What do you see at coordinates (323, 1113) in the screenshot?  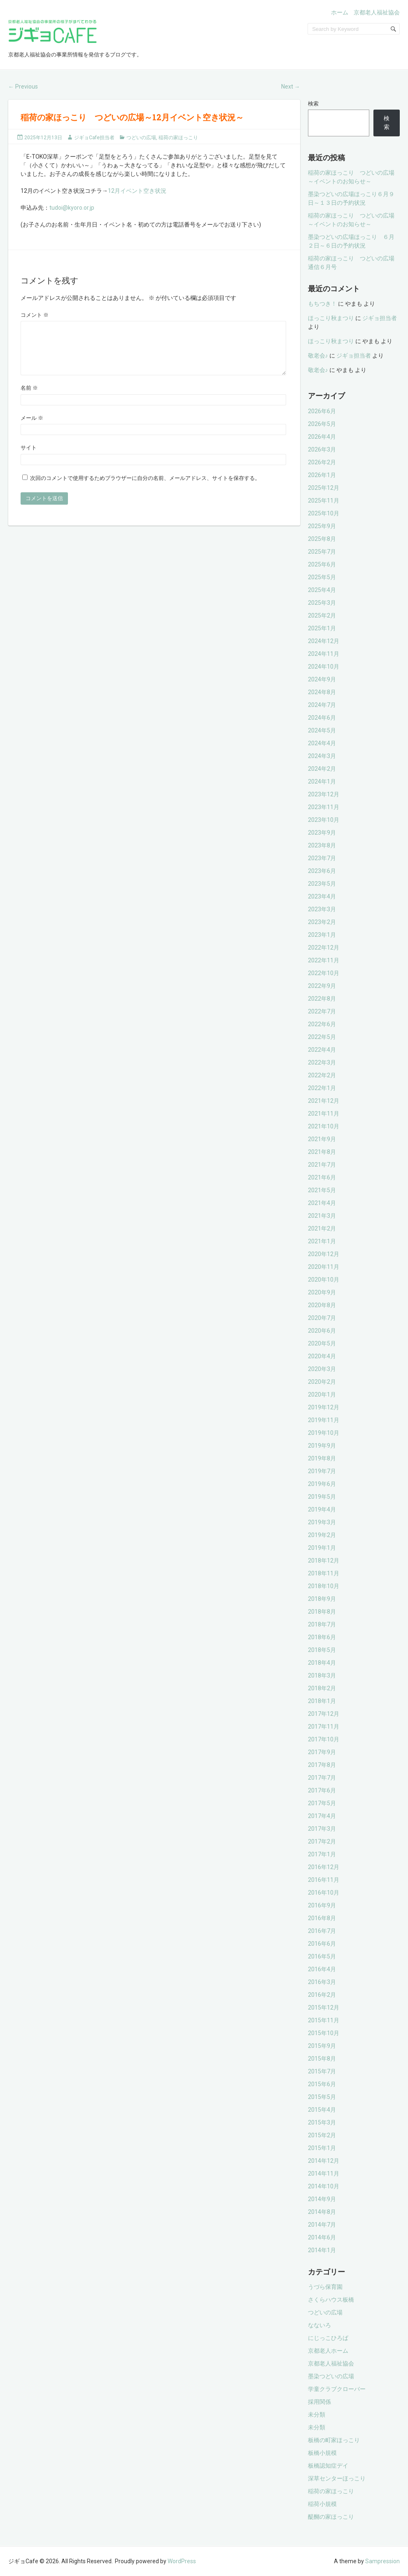 I see `2021年11月` at bounding box center [323, 1113].